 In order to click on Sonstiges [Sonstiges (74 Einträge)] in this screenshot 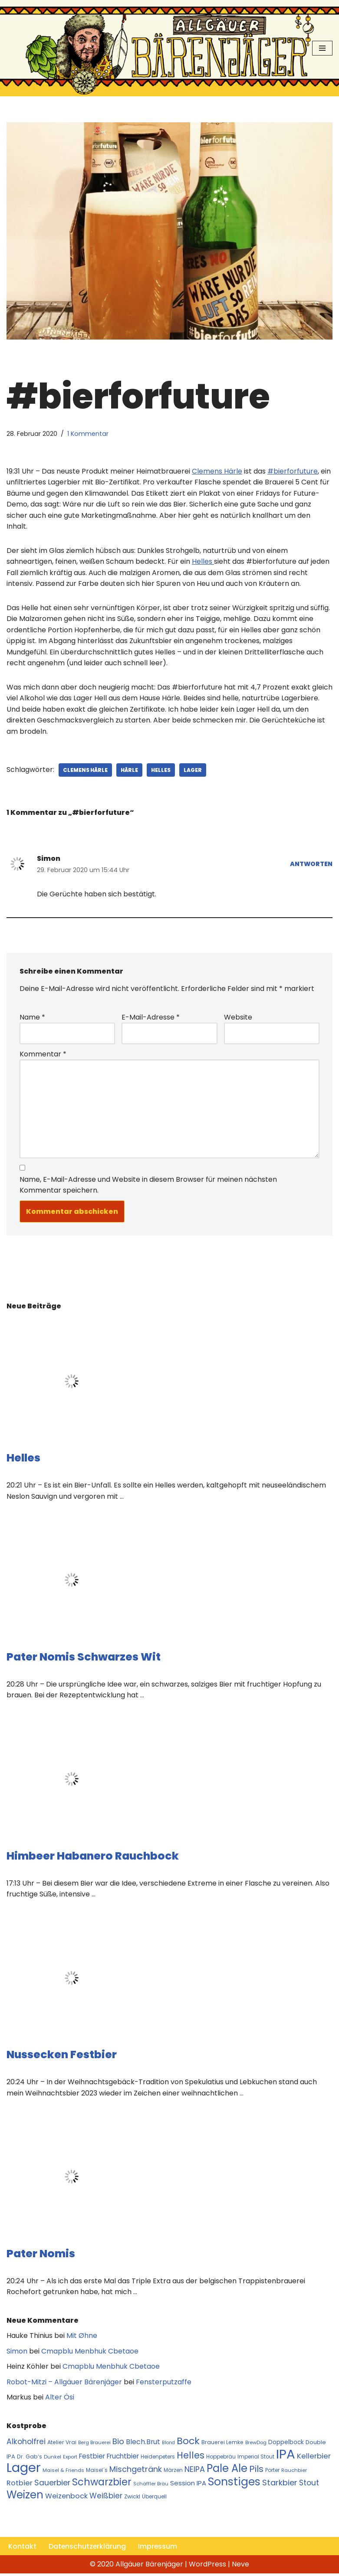, I will do `click(234, 2483)`.